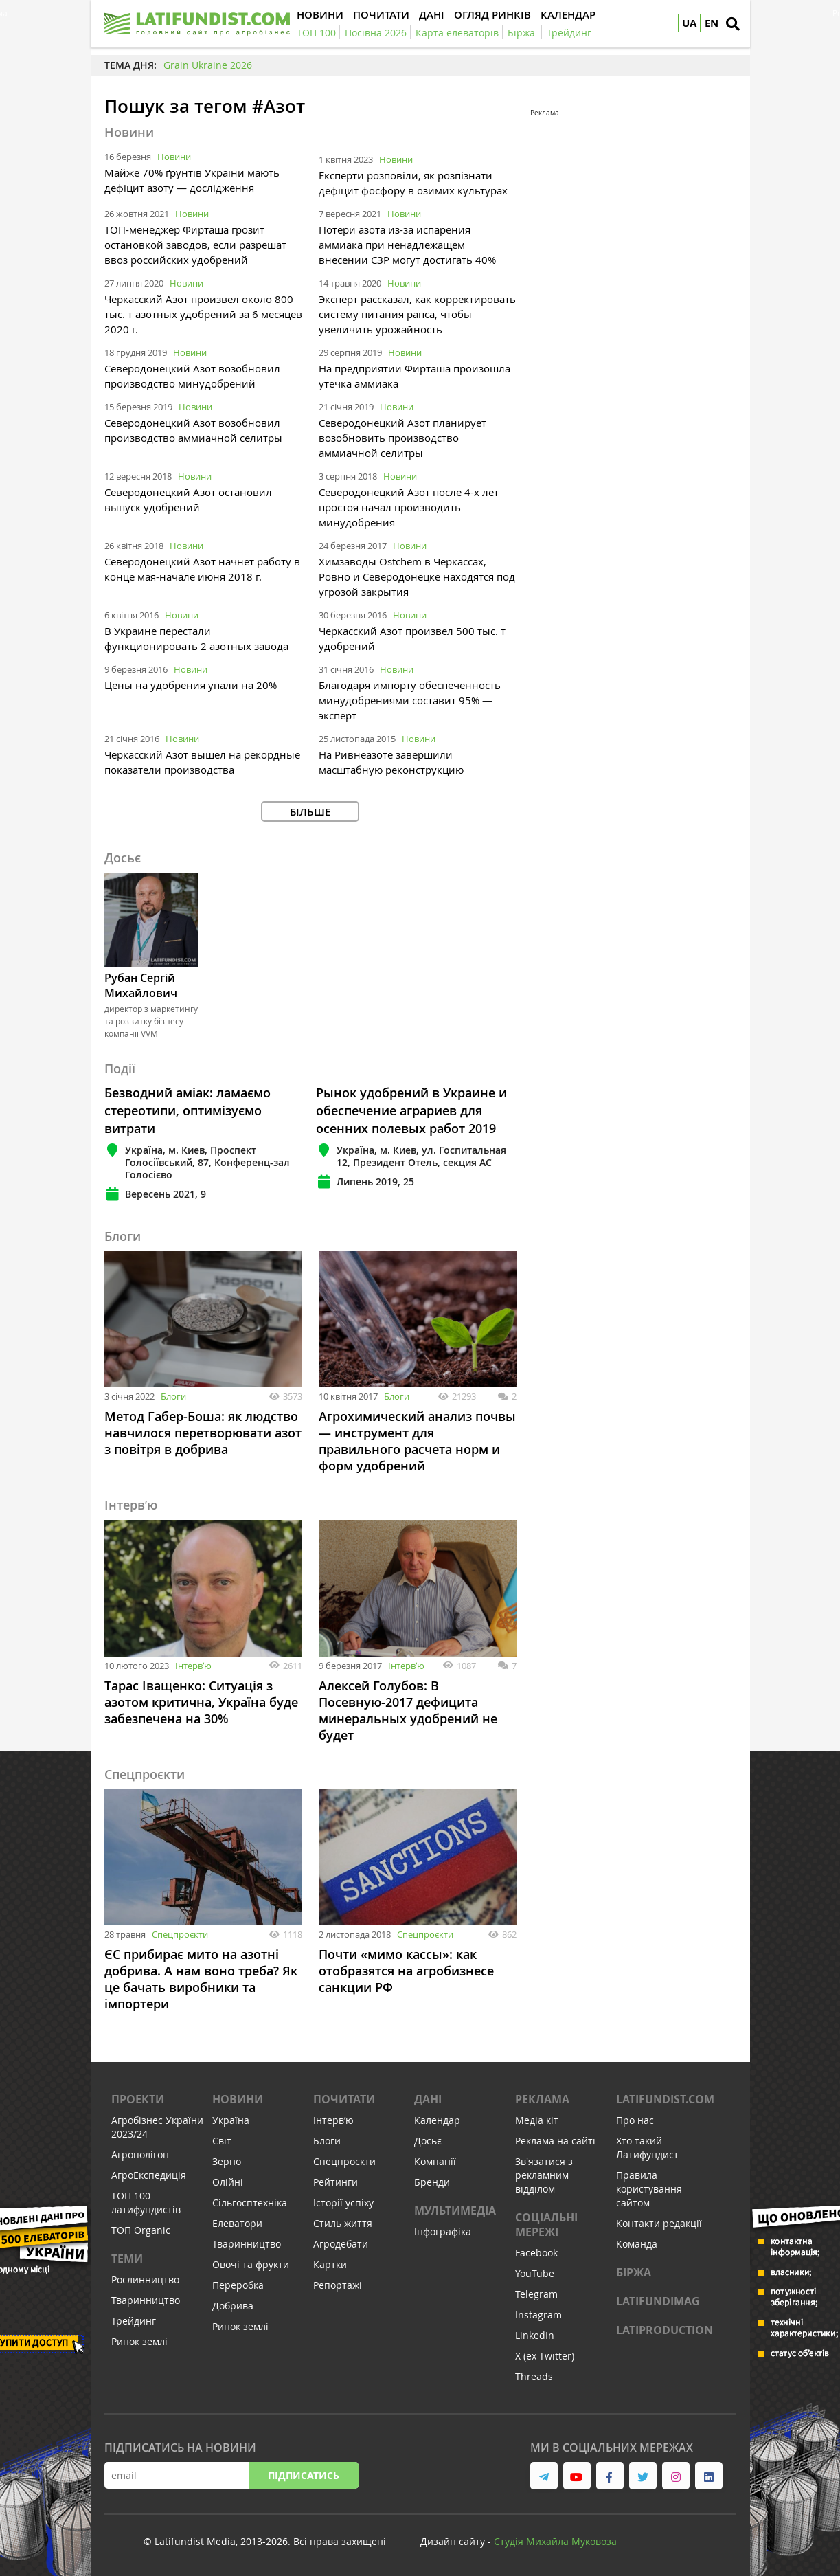  Describe the element at coordinates (249, 2202) in the screenshot. I see `Сільгосптехніка` at that location.